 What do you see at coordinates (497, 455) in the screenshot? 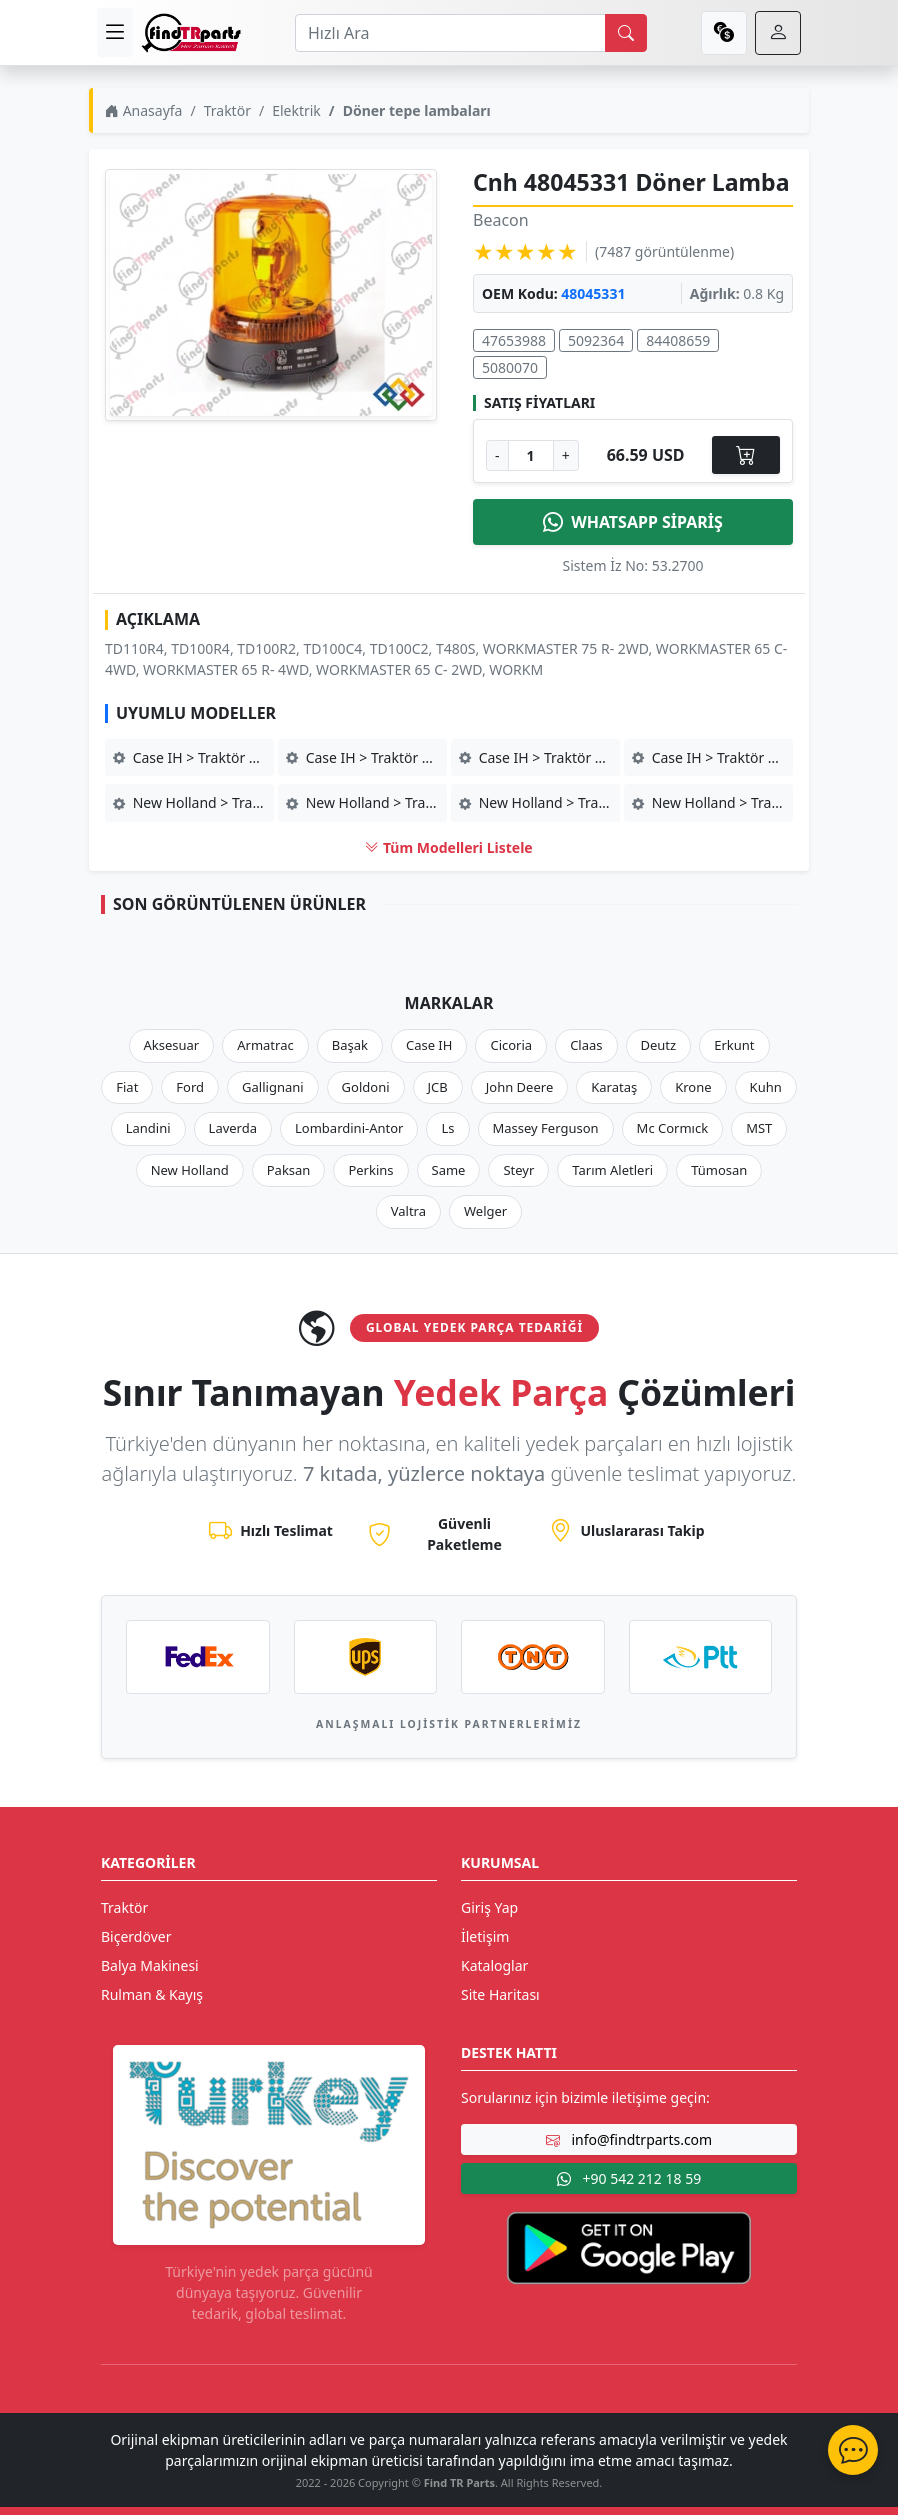
I see `- [Adet Azalt]` at bounding box center [497, 455].